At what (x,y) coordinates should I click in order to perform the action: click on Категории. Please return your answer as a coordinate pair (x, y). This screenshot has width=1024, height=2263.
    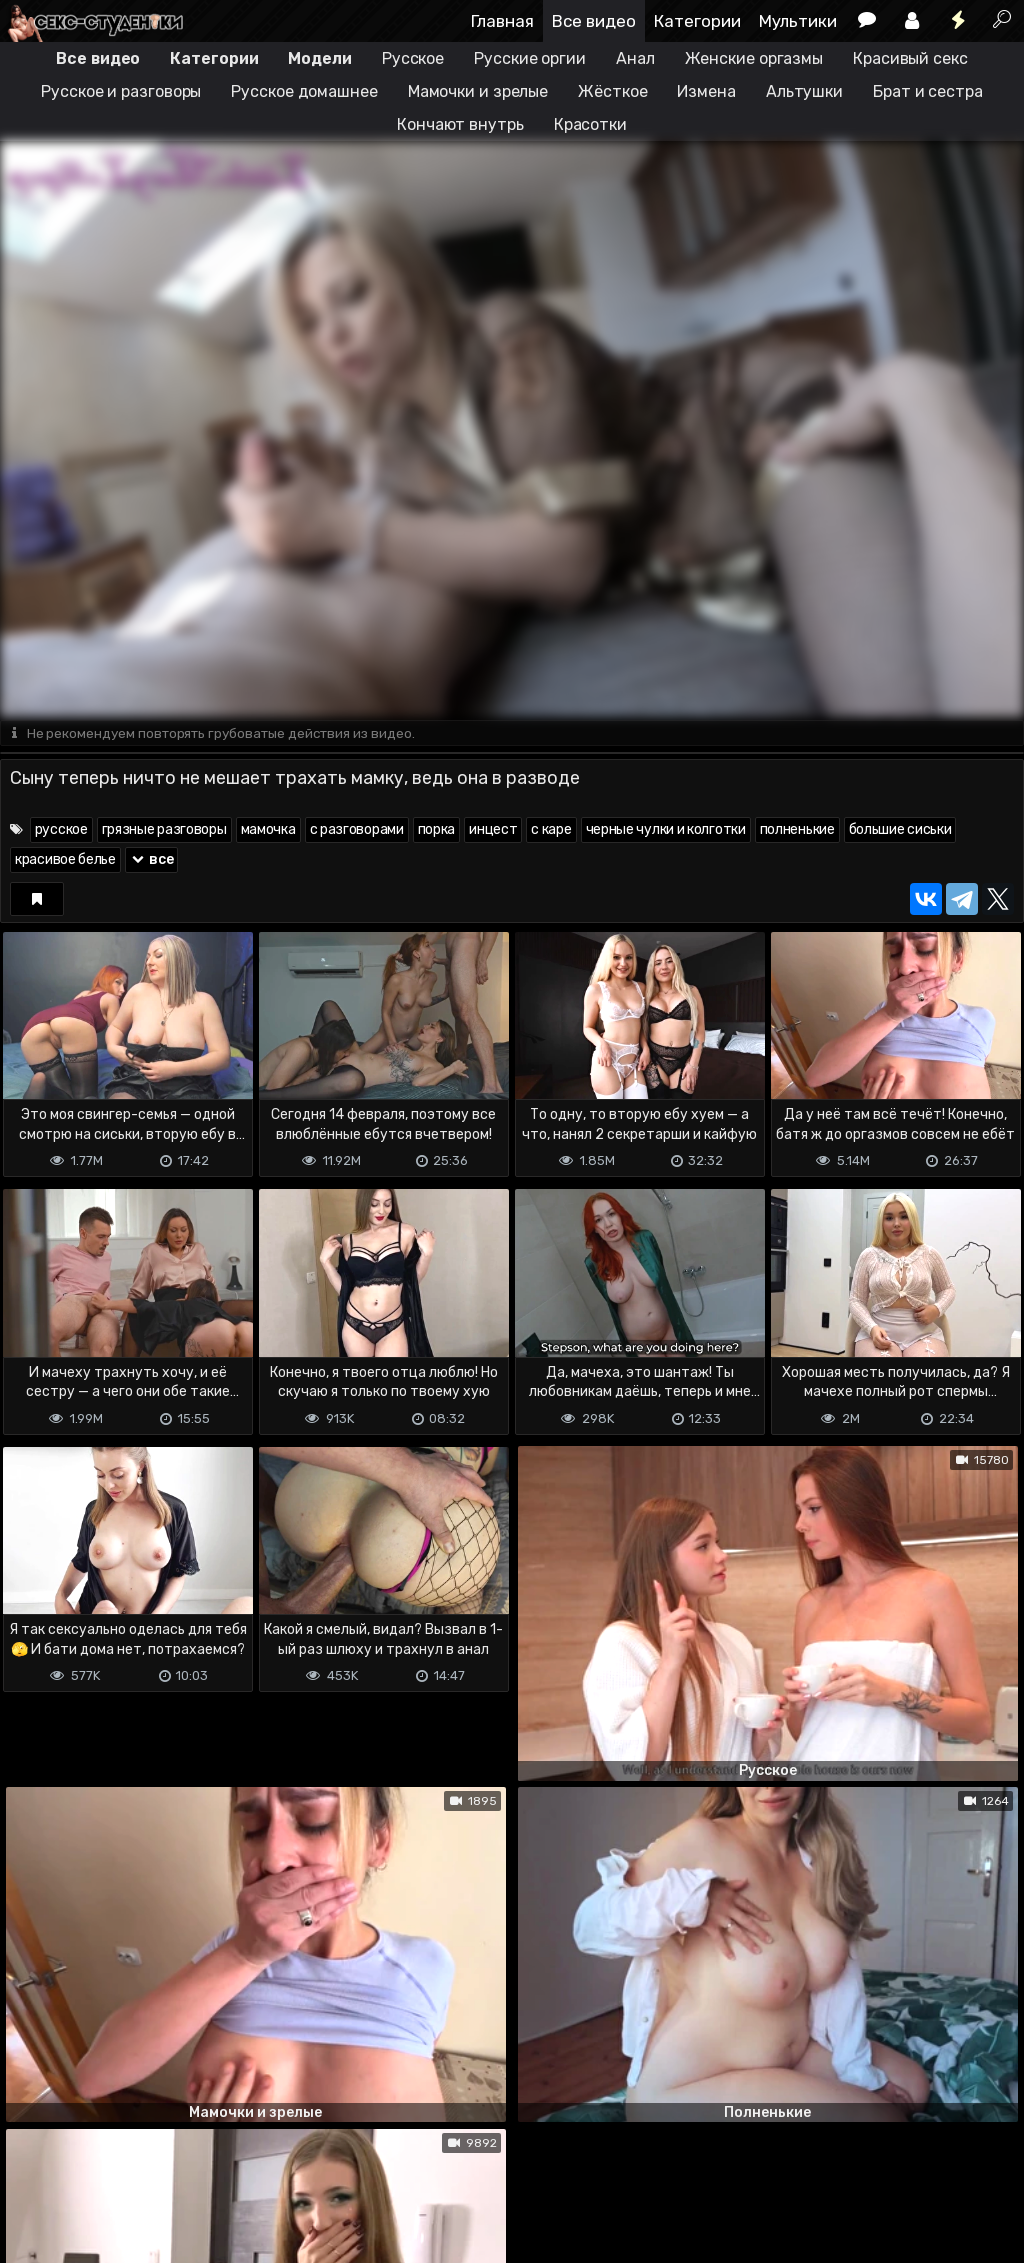
    Looking at the image, I should click on (697, 21).